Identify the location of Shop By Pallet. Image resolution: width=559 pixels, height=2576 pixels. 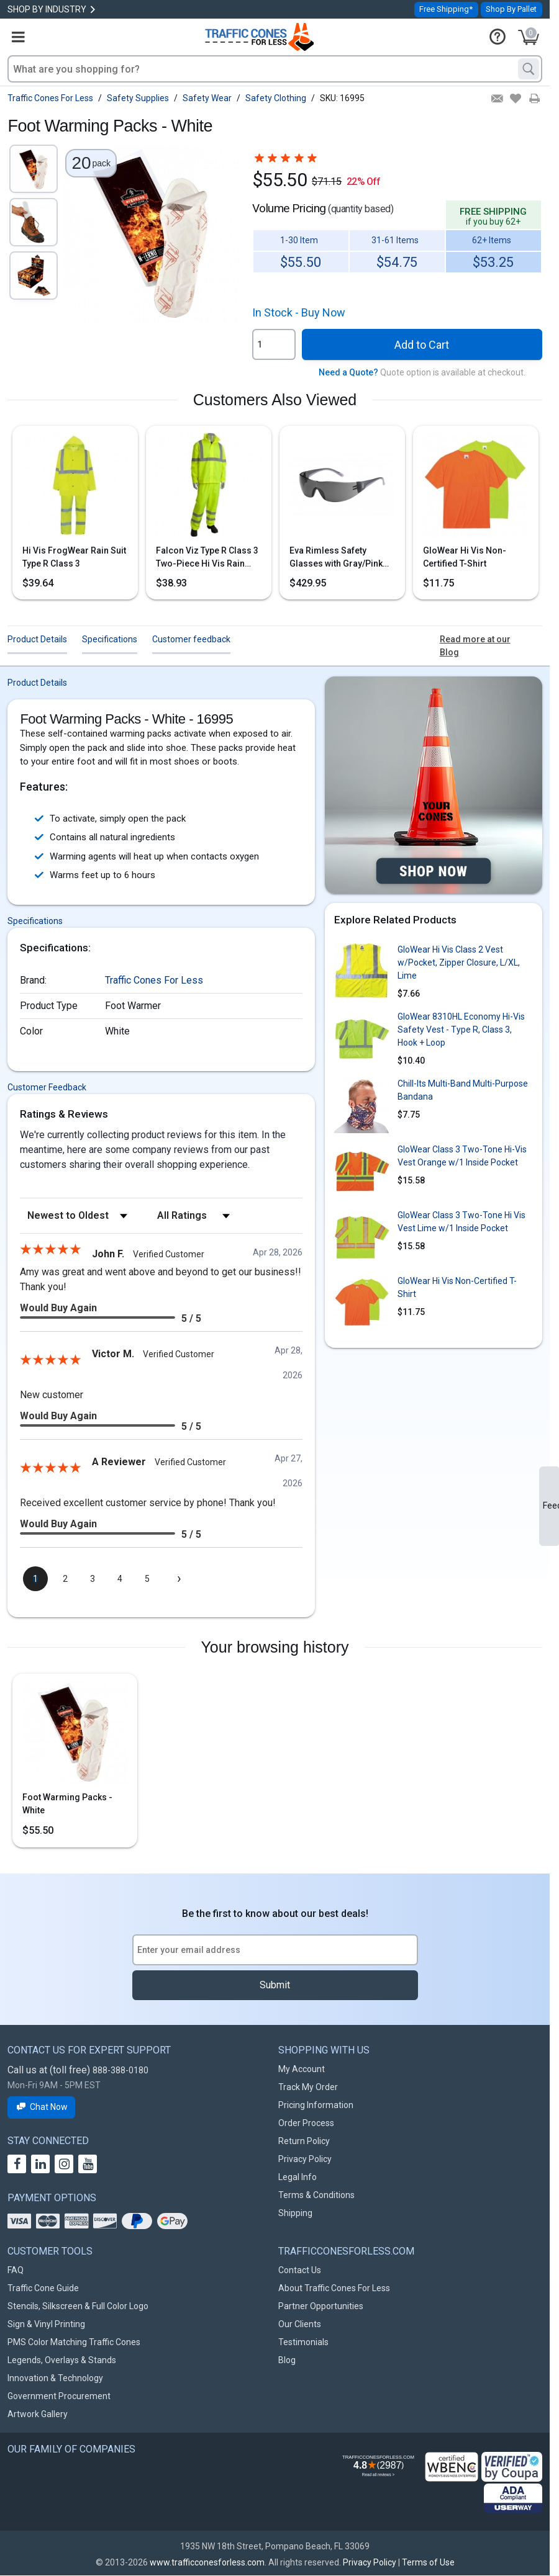
(511, 9).